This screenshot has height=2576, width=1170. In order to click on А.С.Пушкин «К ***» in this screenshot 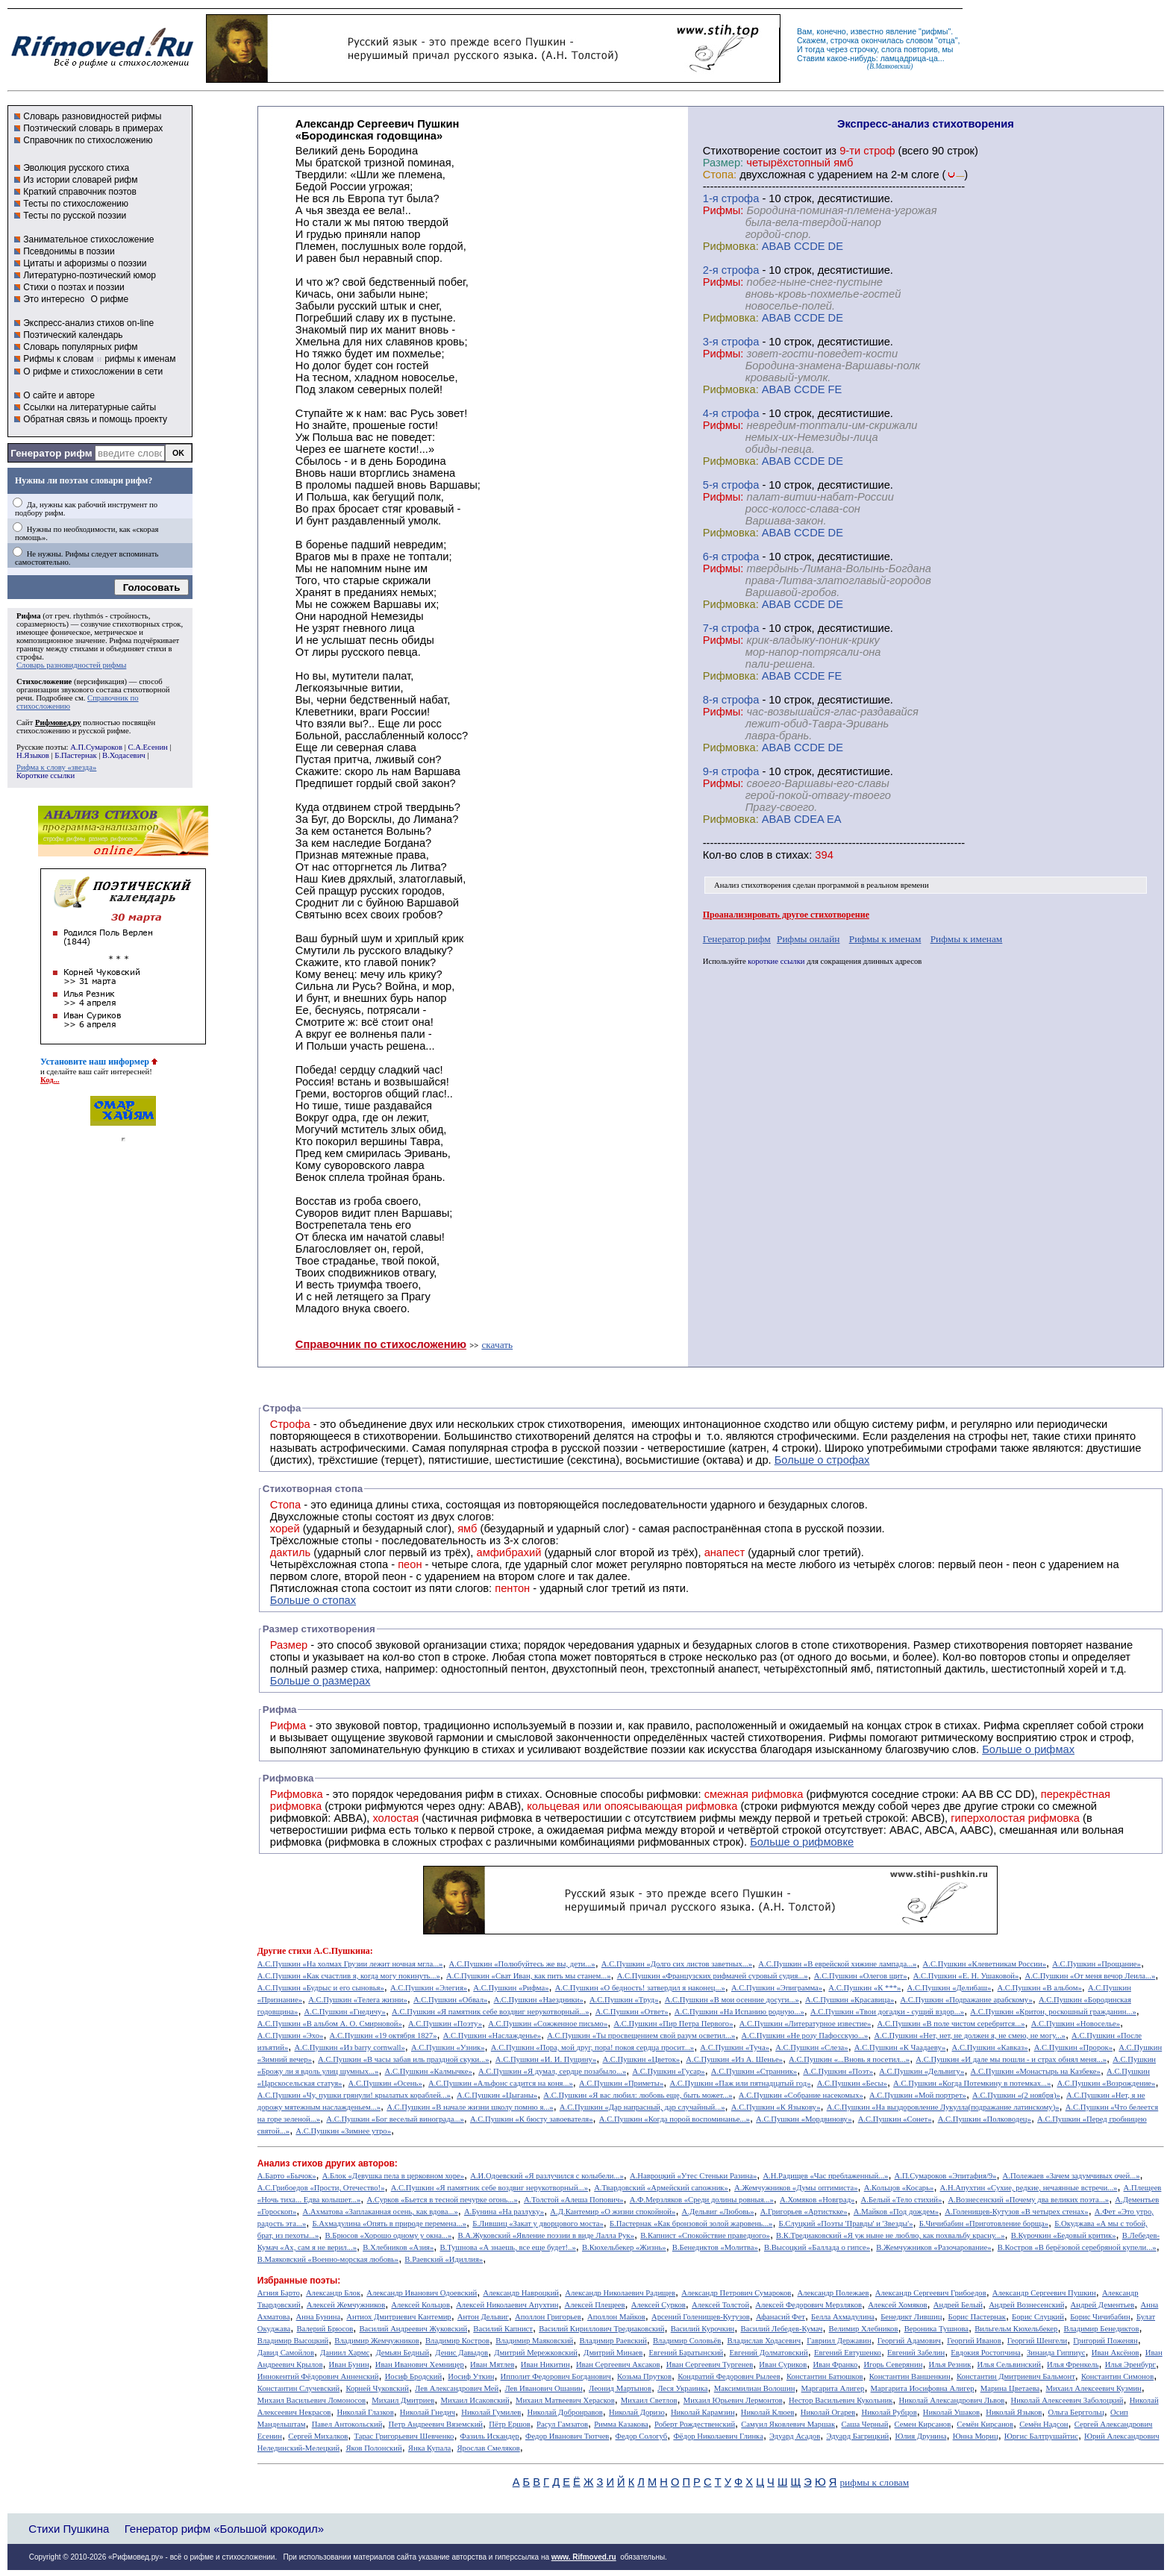, I will do `click(864, 1988)`.